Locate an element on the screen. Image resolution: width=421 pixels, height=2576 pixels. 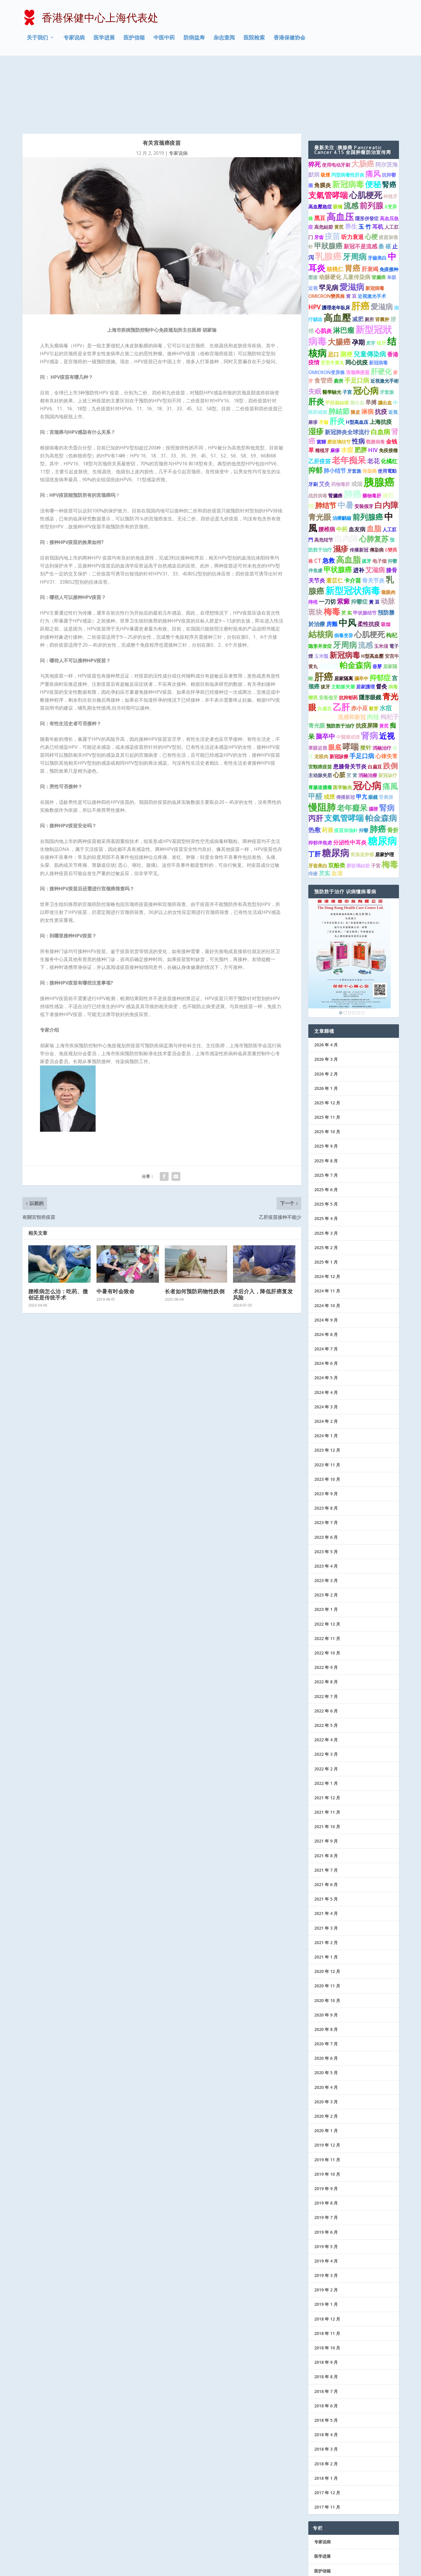
單眼近視 [單眼近視 (1 项)] is located at coordinates (317, 683).